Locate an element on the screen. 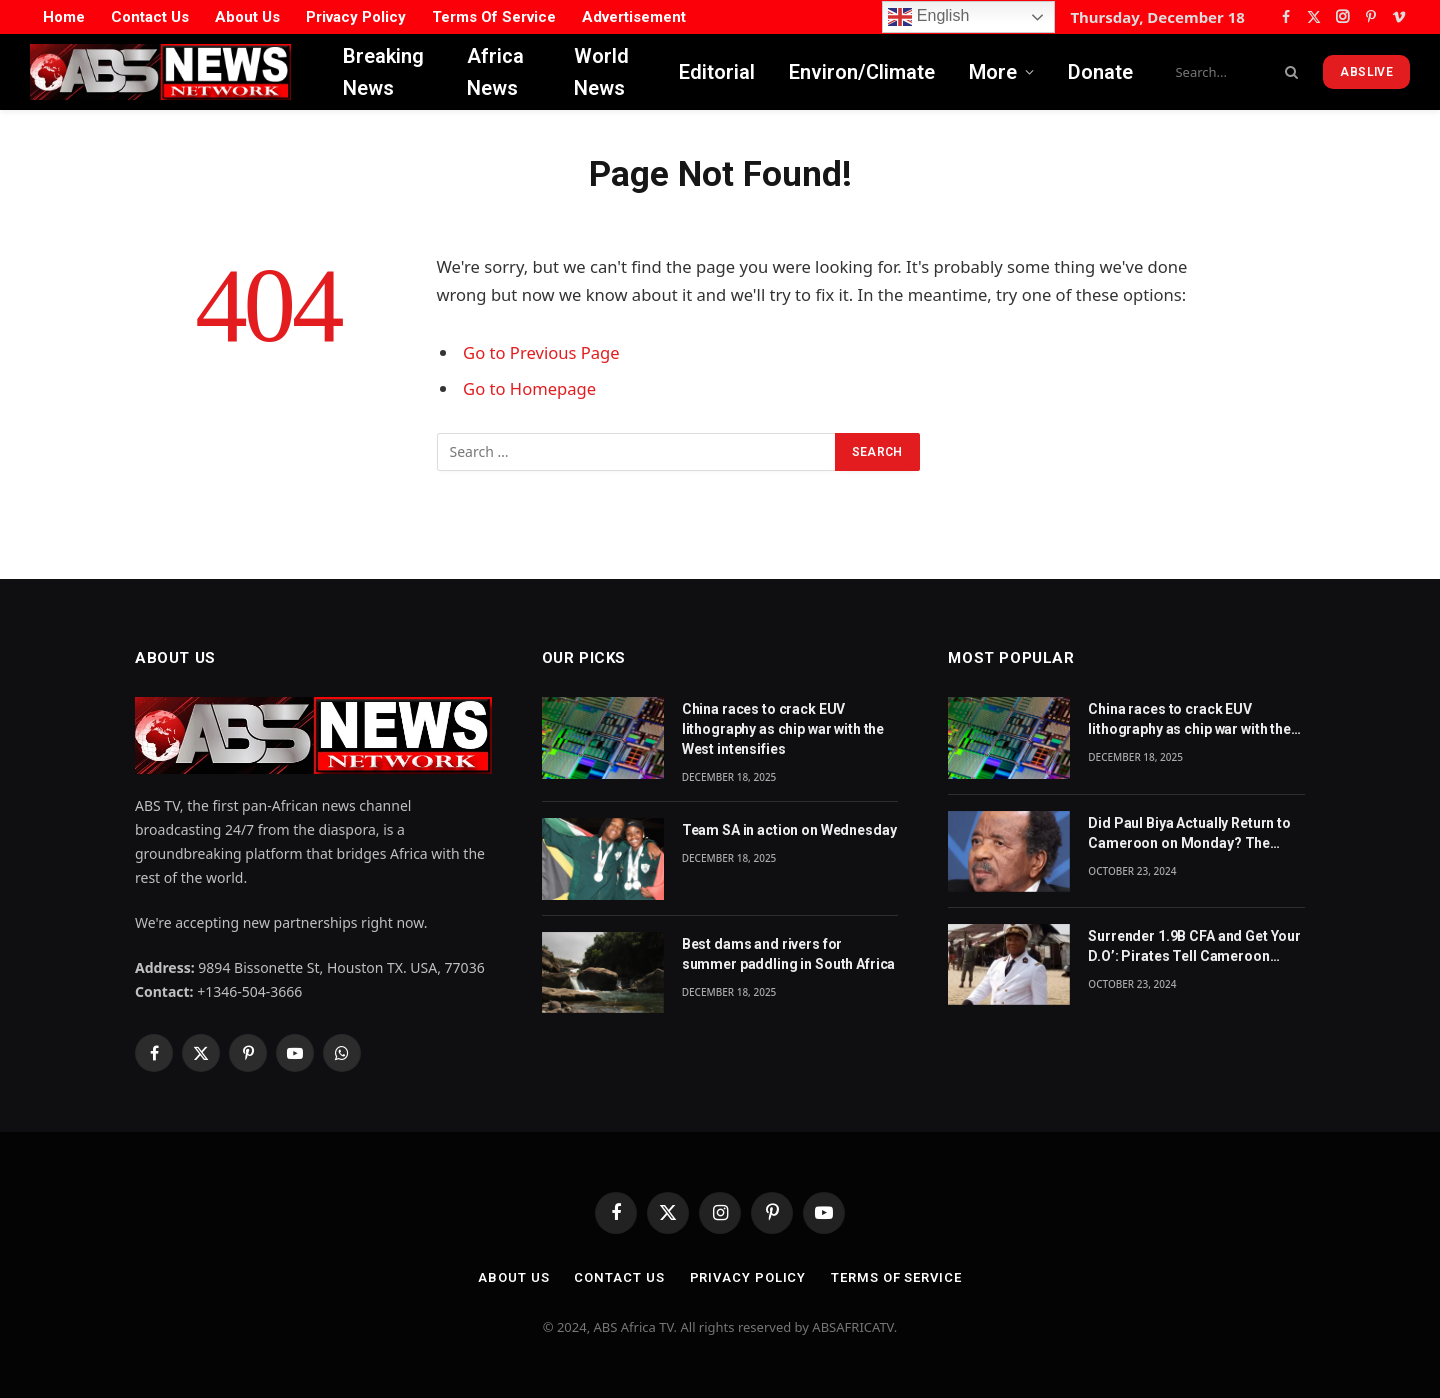  World News is located at coordinates (601, 72).